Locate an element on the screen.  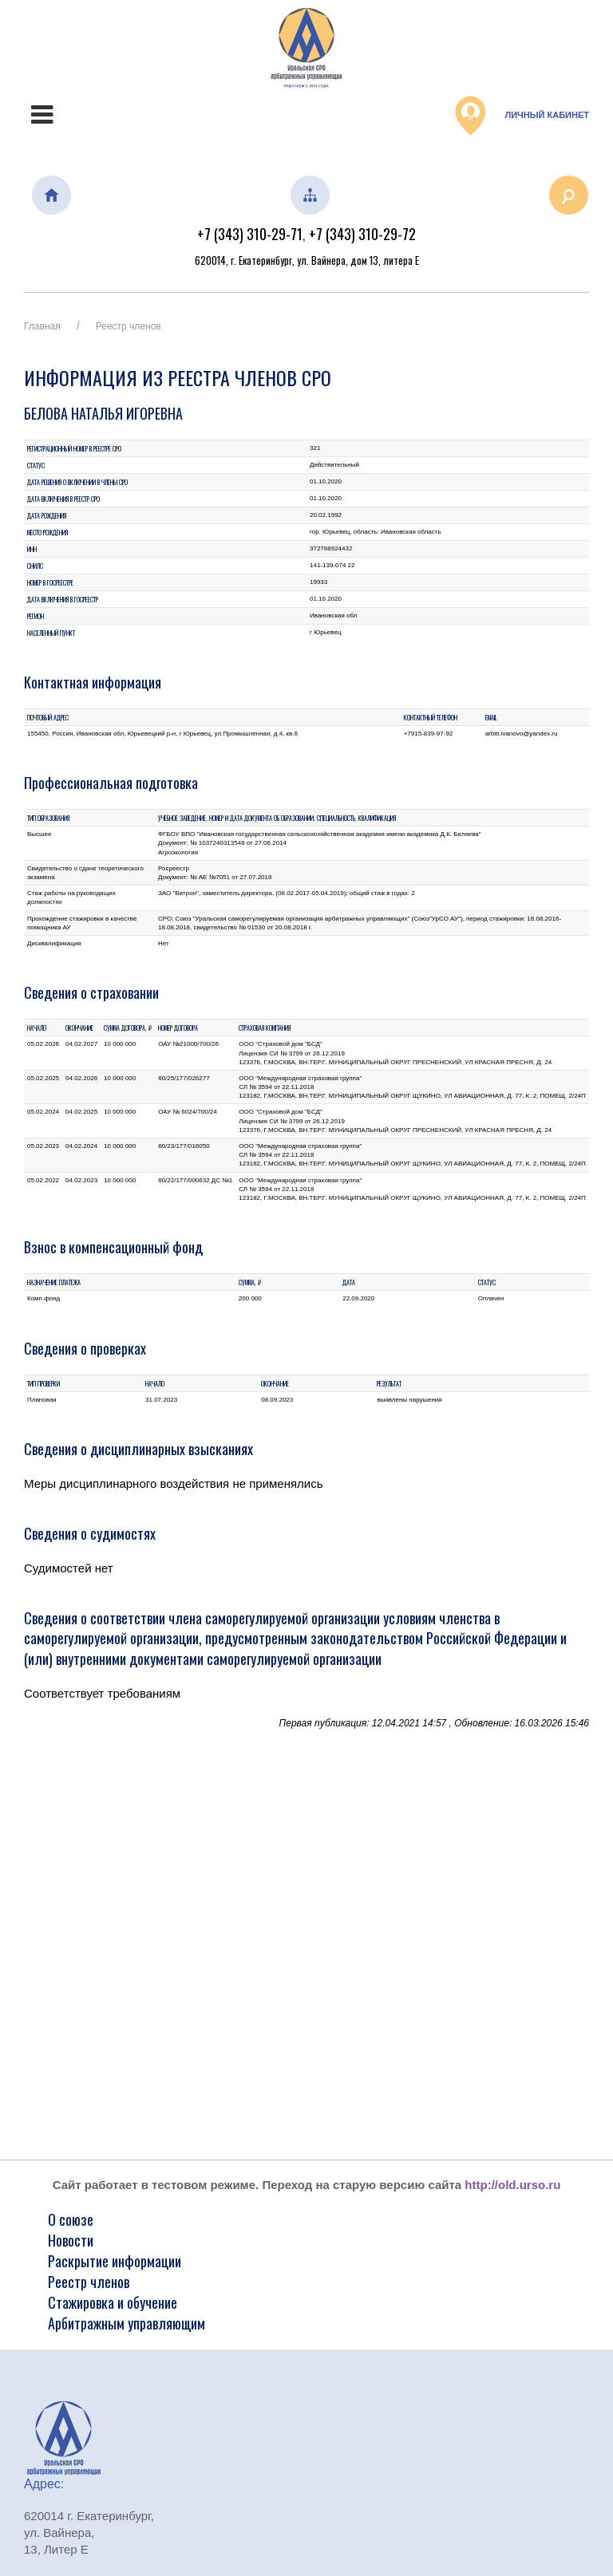
+7 (343) 310-29-72 is located at coordinates (362, 233).